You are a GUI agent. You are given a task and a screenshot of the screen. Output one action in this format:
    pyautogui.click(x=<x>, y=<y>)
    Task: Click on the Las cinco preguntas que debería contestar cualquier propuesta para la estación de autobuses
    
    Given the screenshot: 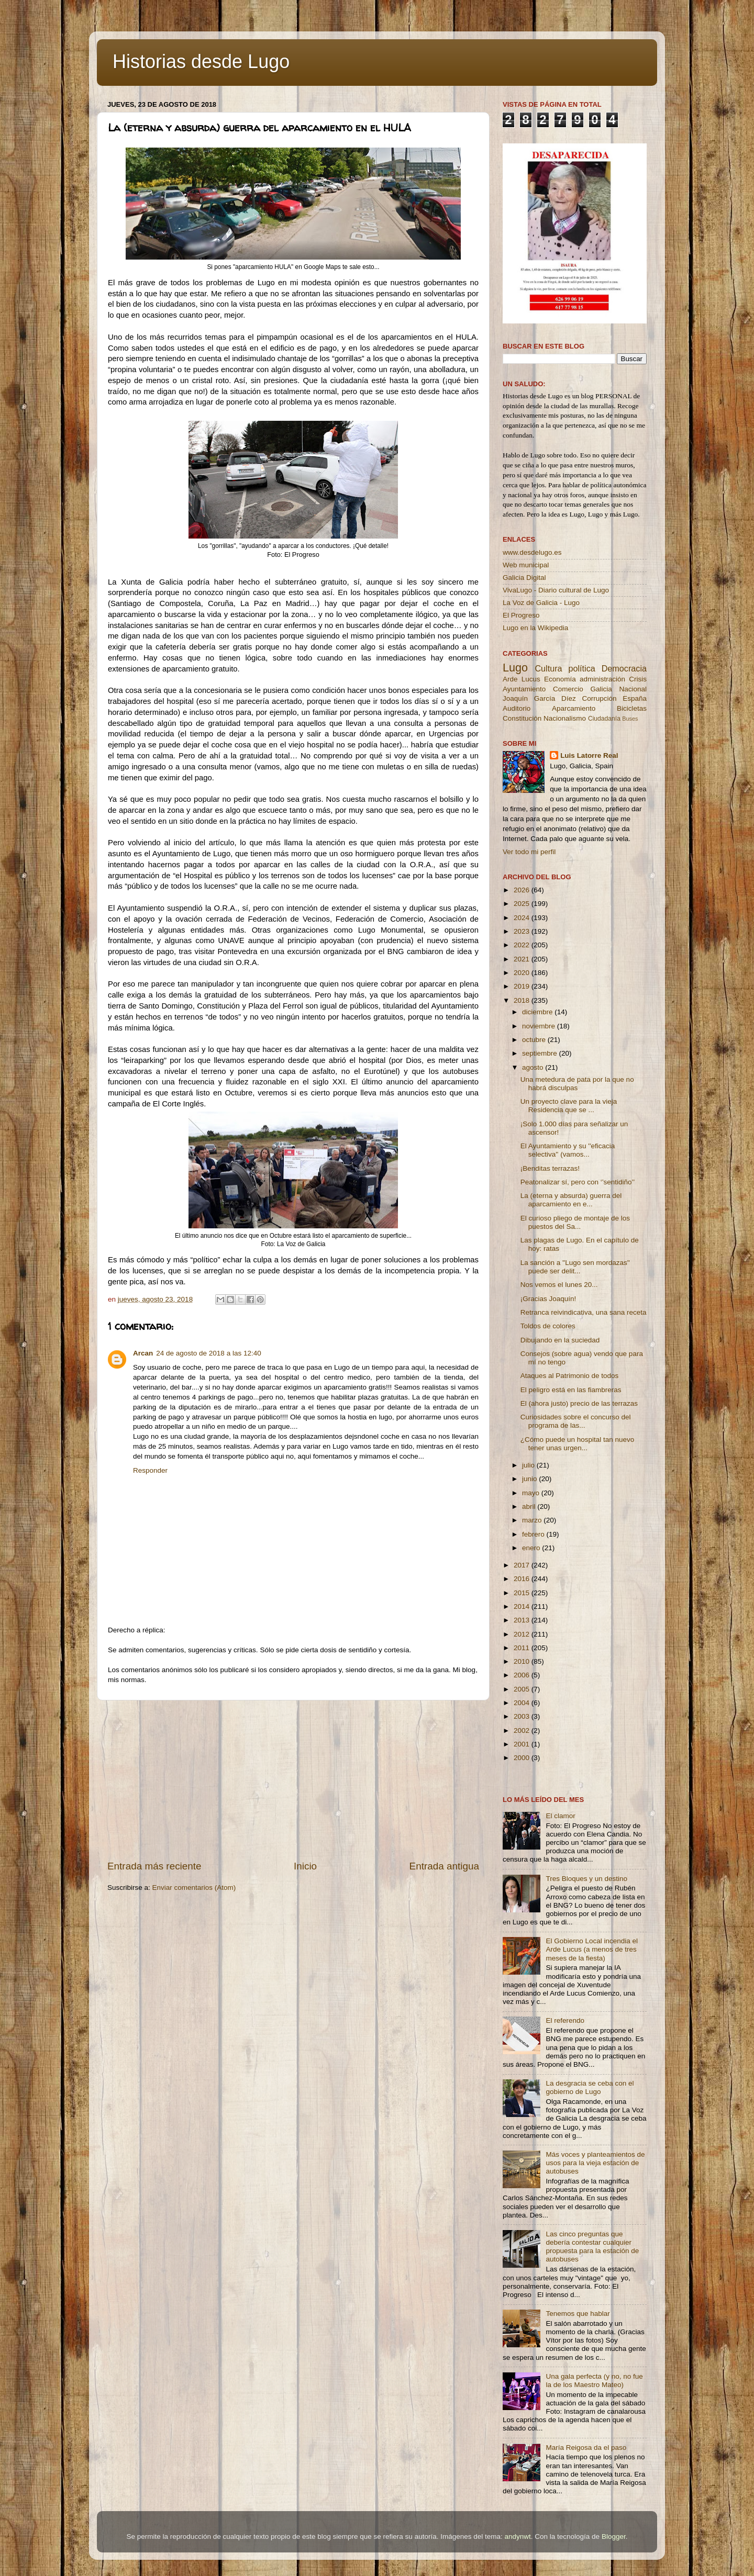 What is the action you would take?
    pyautogui.click(x=592, y=2247)
    